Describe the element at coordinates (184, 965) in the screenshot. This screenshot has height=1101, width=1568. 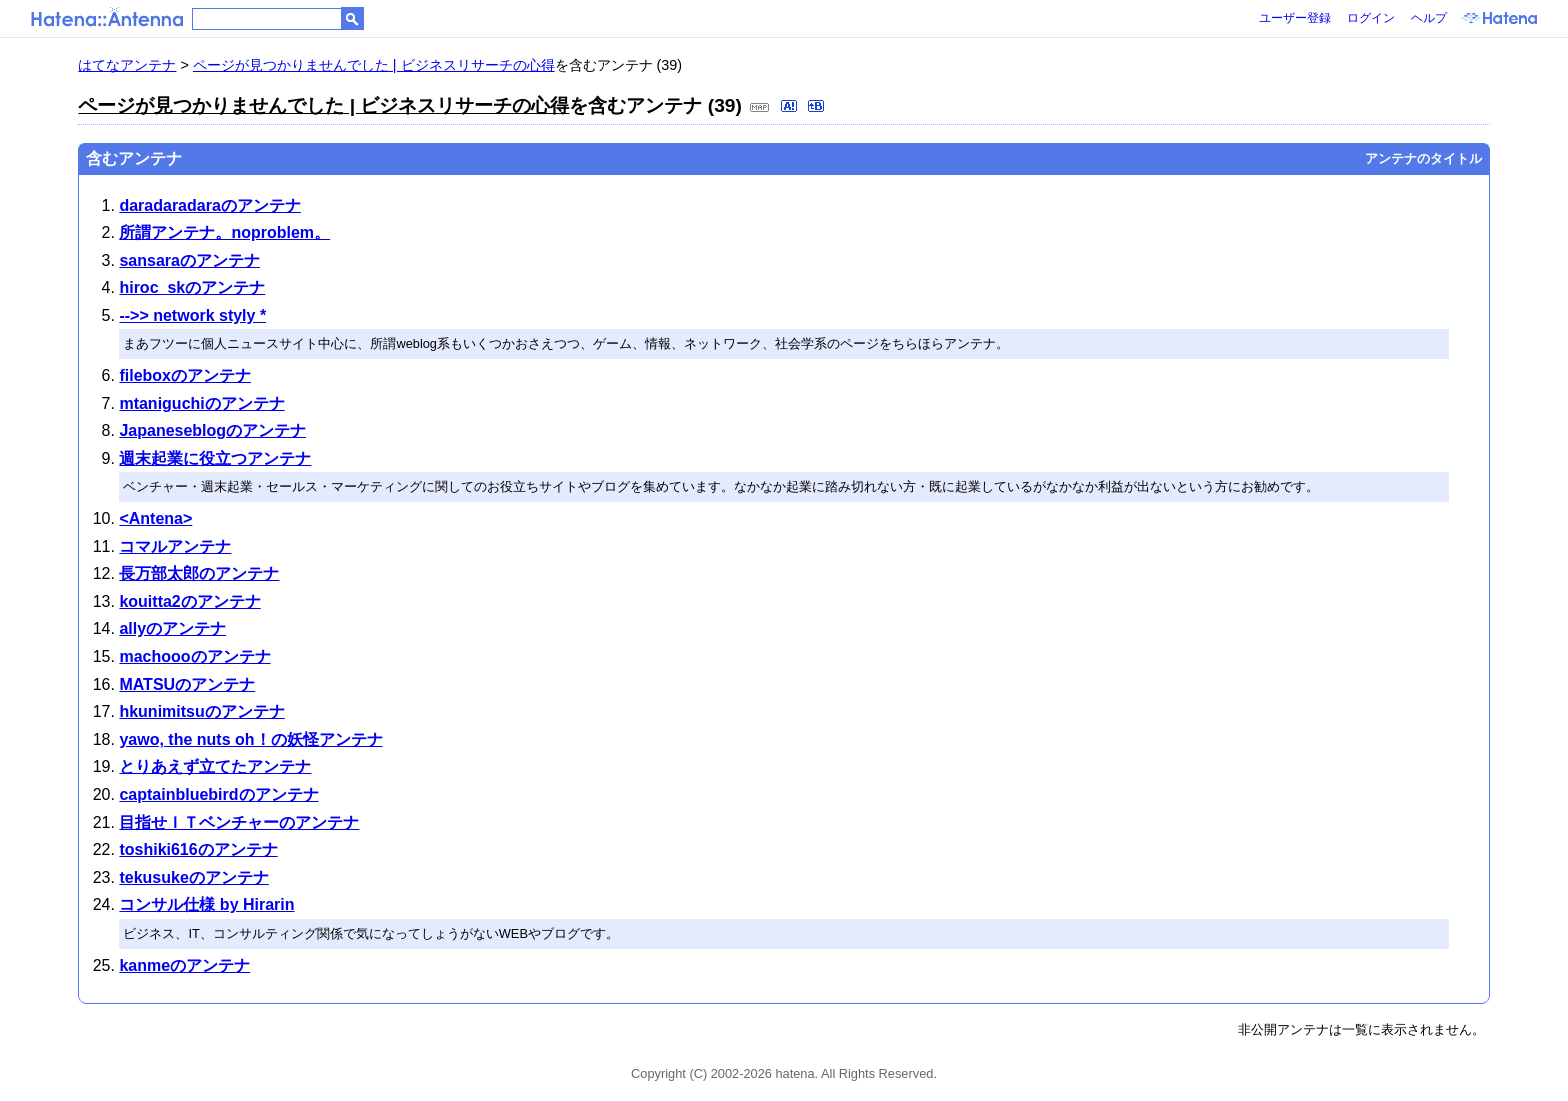
I see `kanmeのアンテナ` at that location.